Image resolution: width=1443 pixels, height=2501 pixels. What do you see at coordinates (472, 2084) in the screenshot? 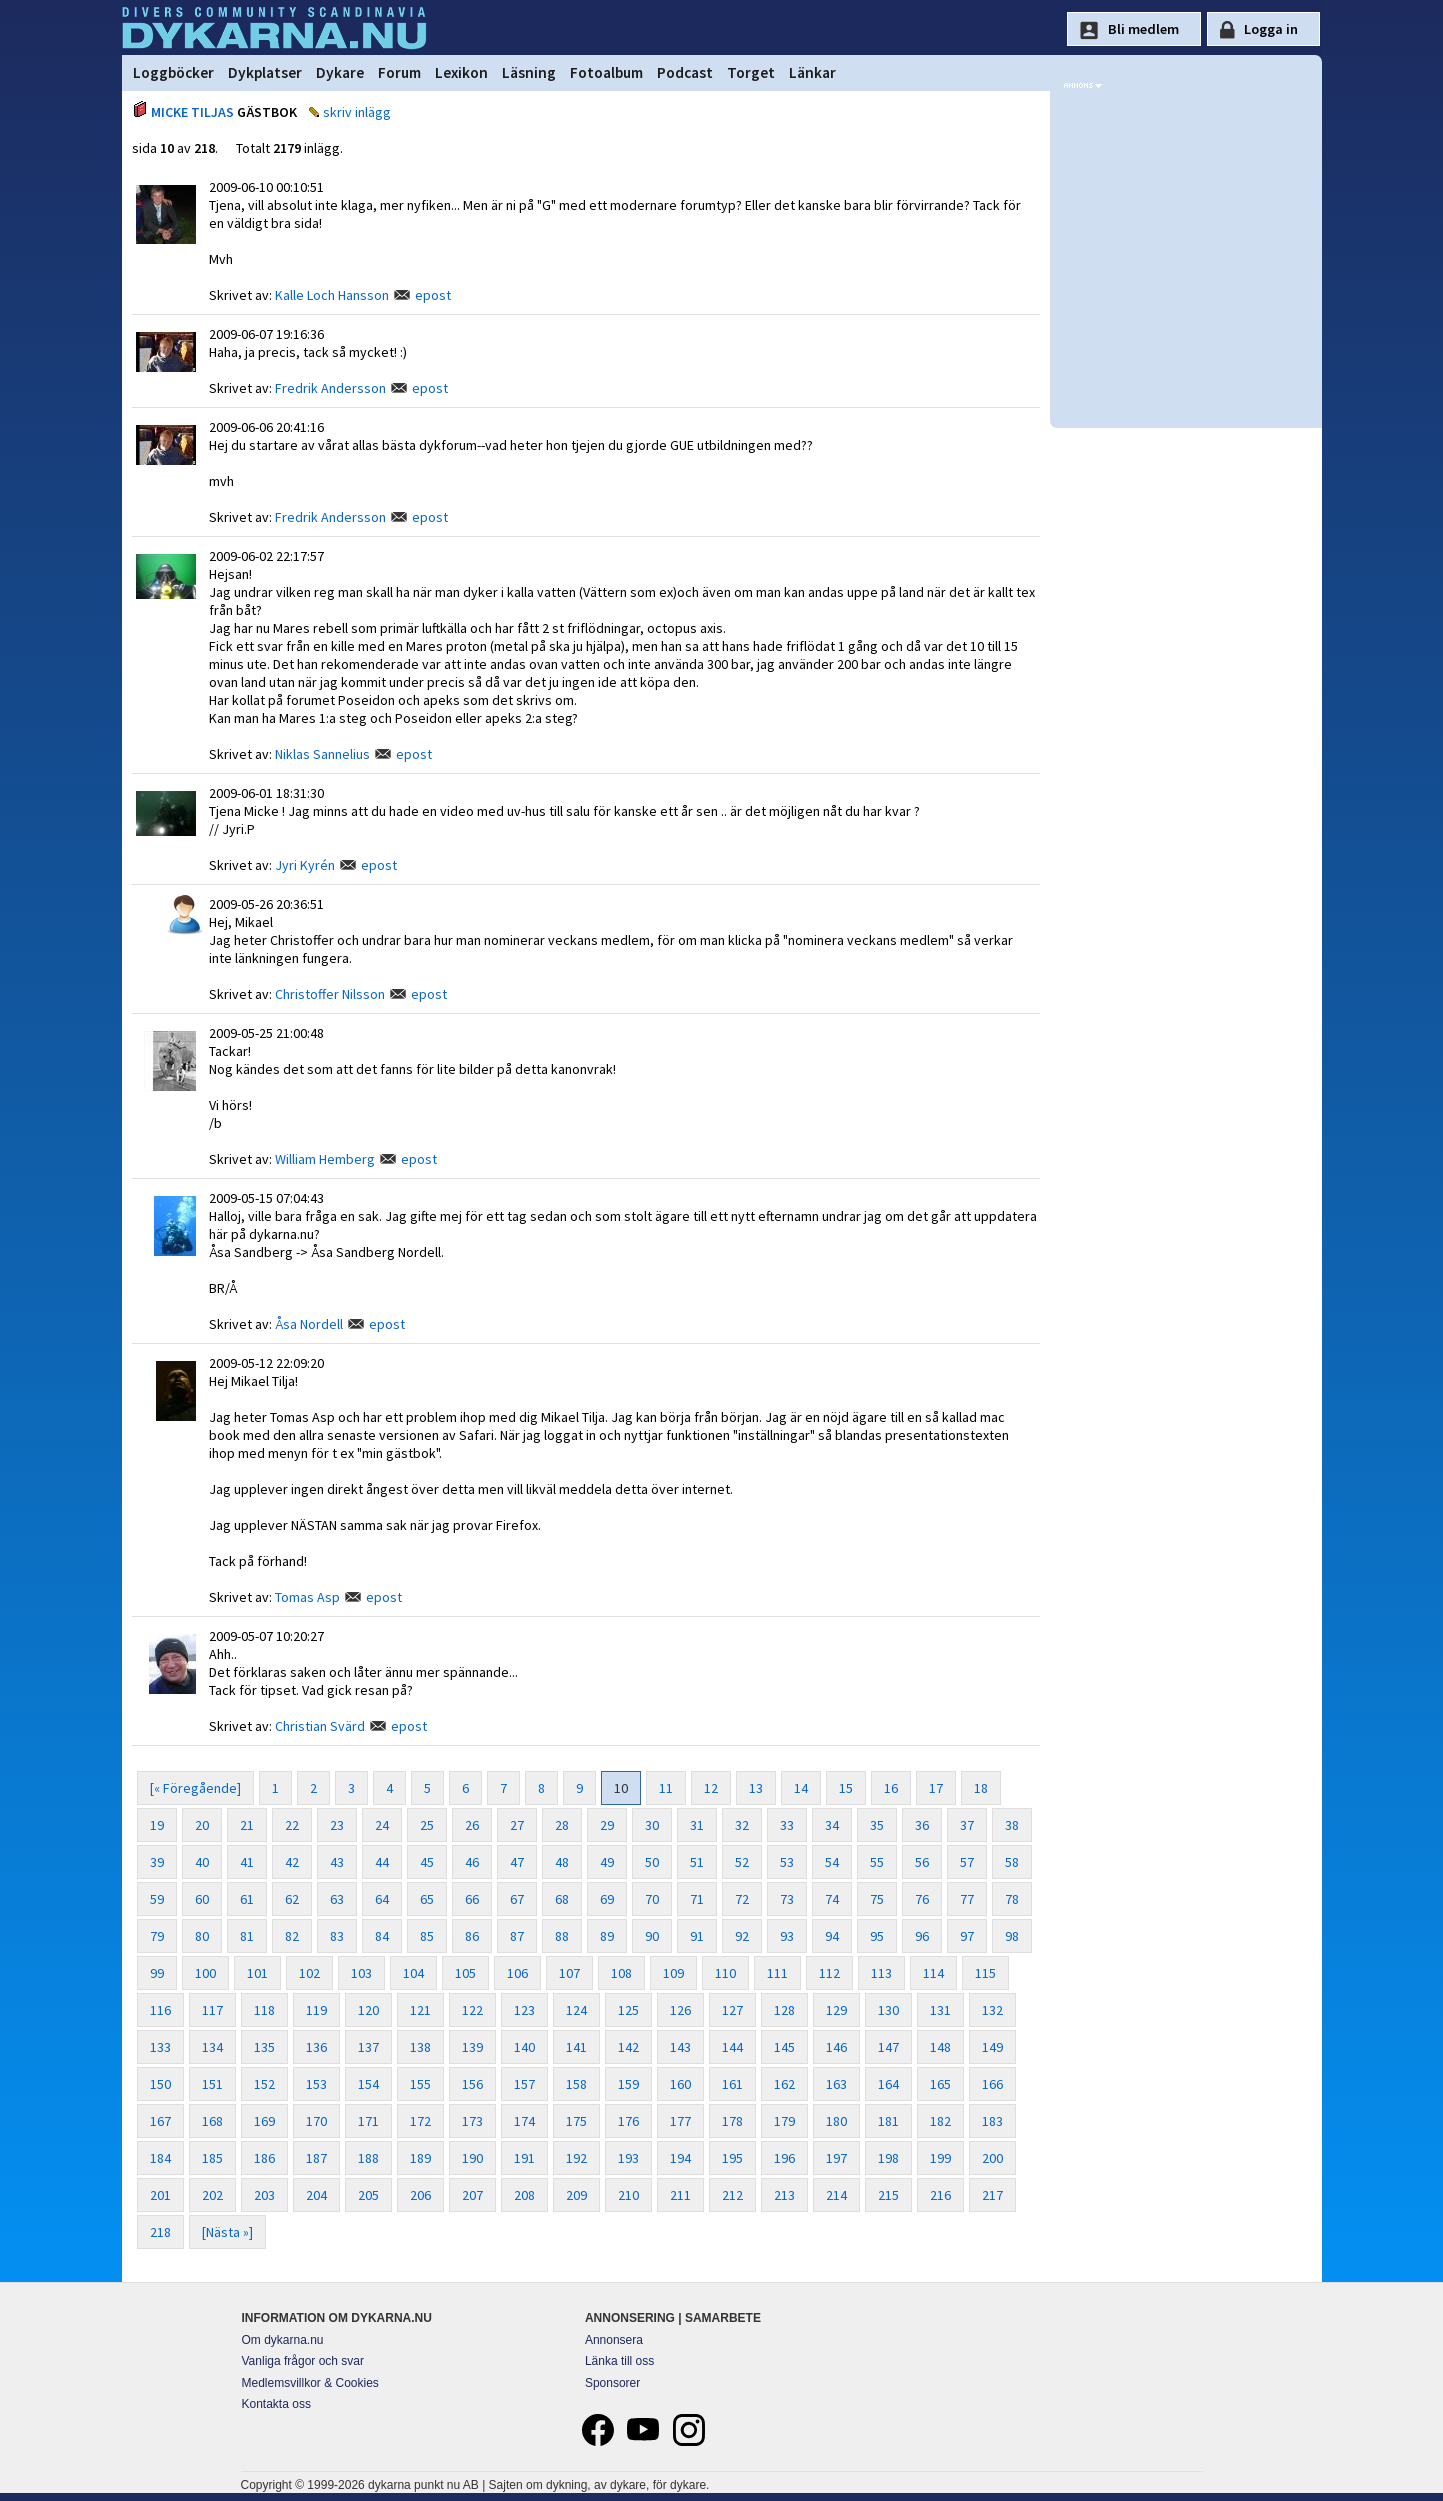
I see `156` at bounding box center [472, 2084].